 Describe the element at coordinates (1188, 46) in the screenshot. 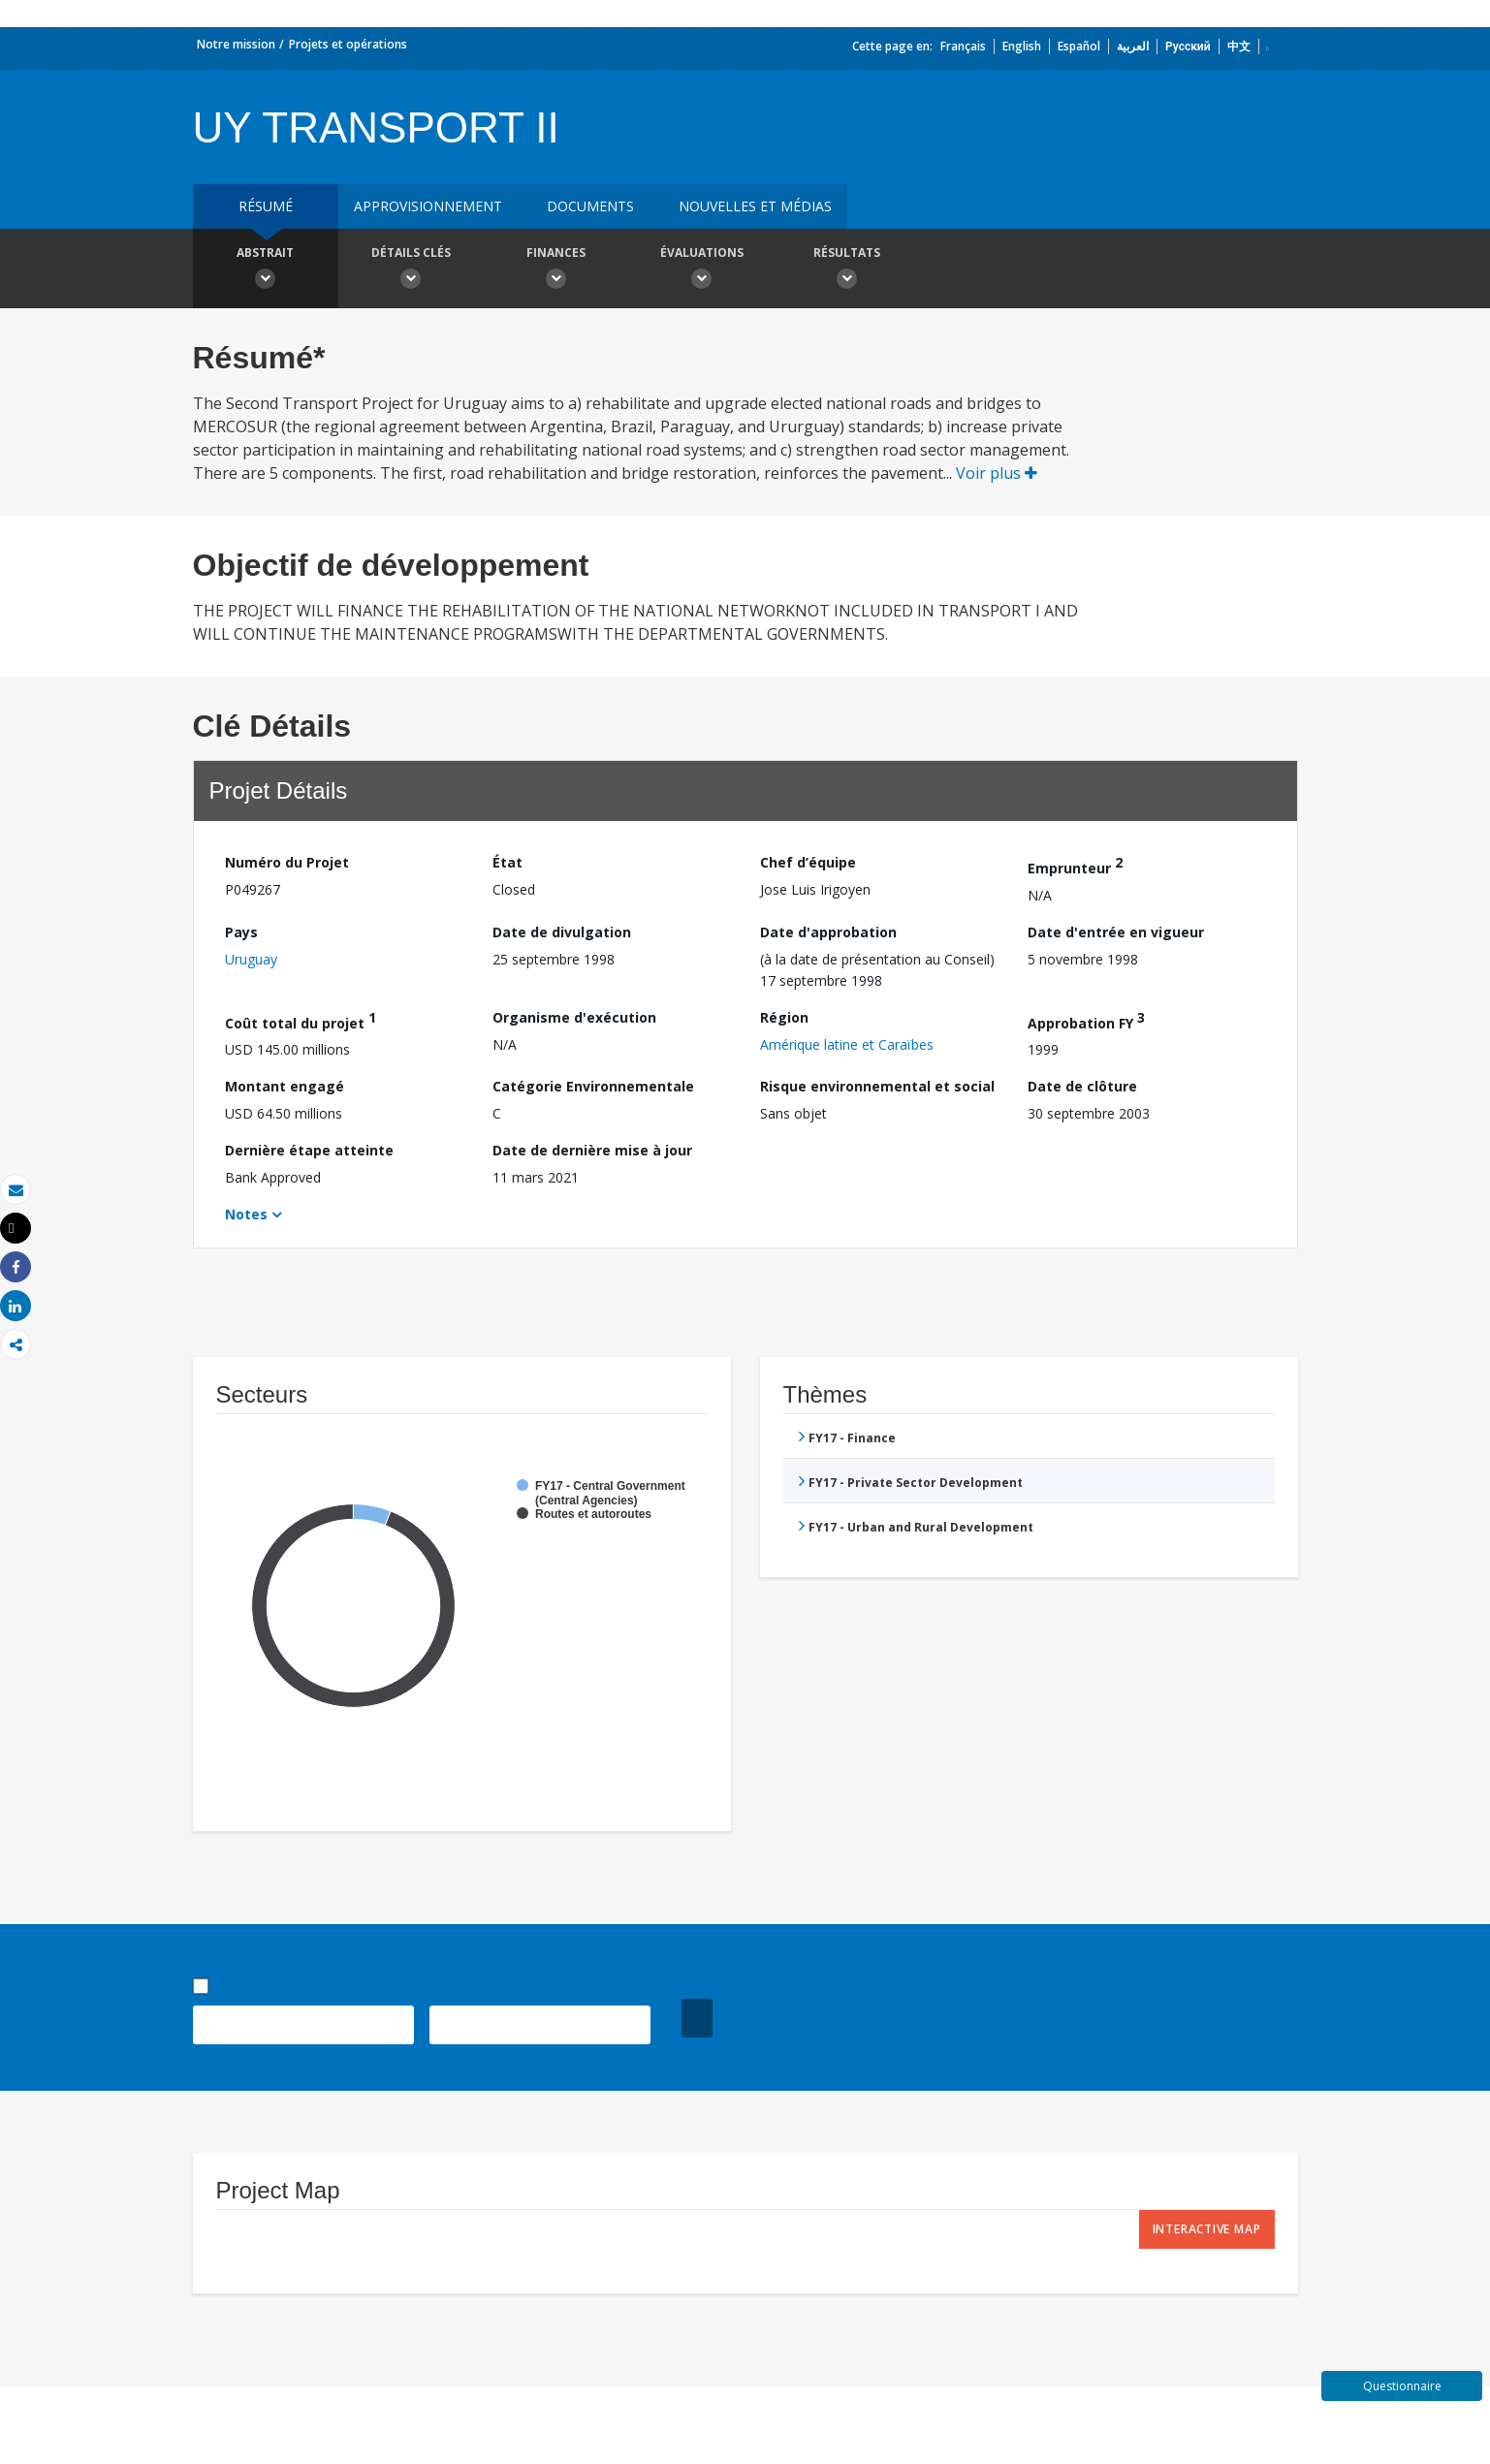

I see `Русский` at that location.